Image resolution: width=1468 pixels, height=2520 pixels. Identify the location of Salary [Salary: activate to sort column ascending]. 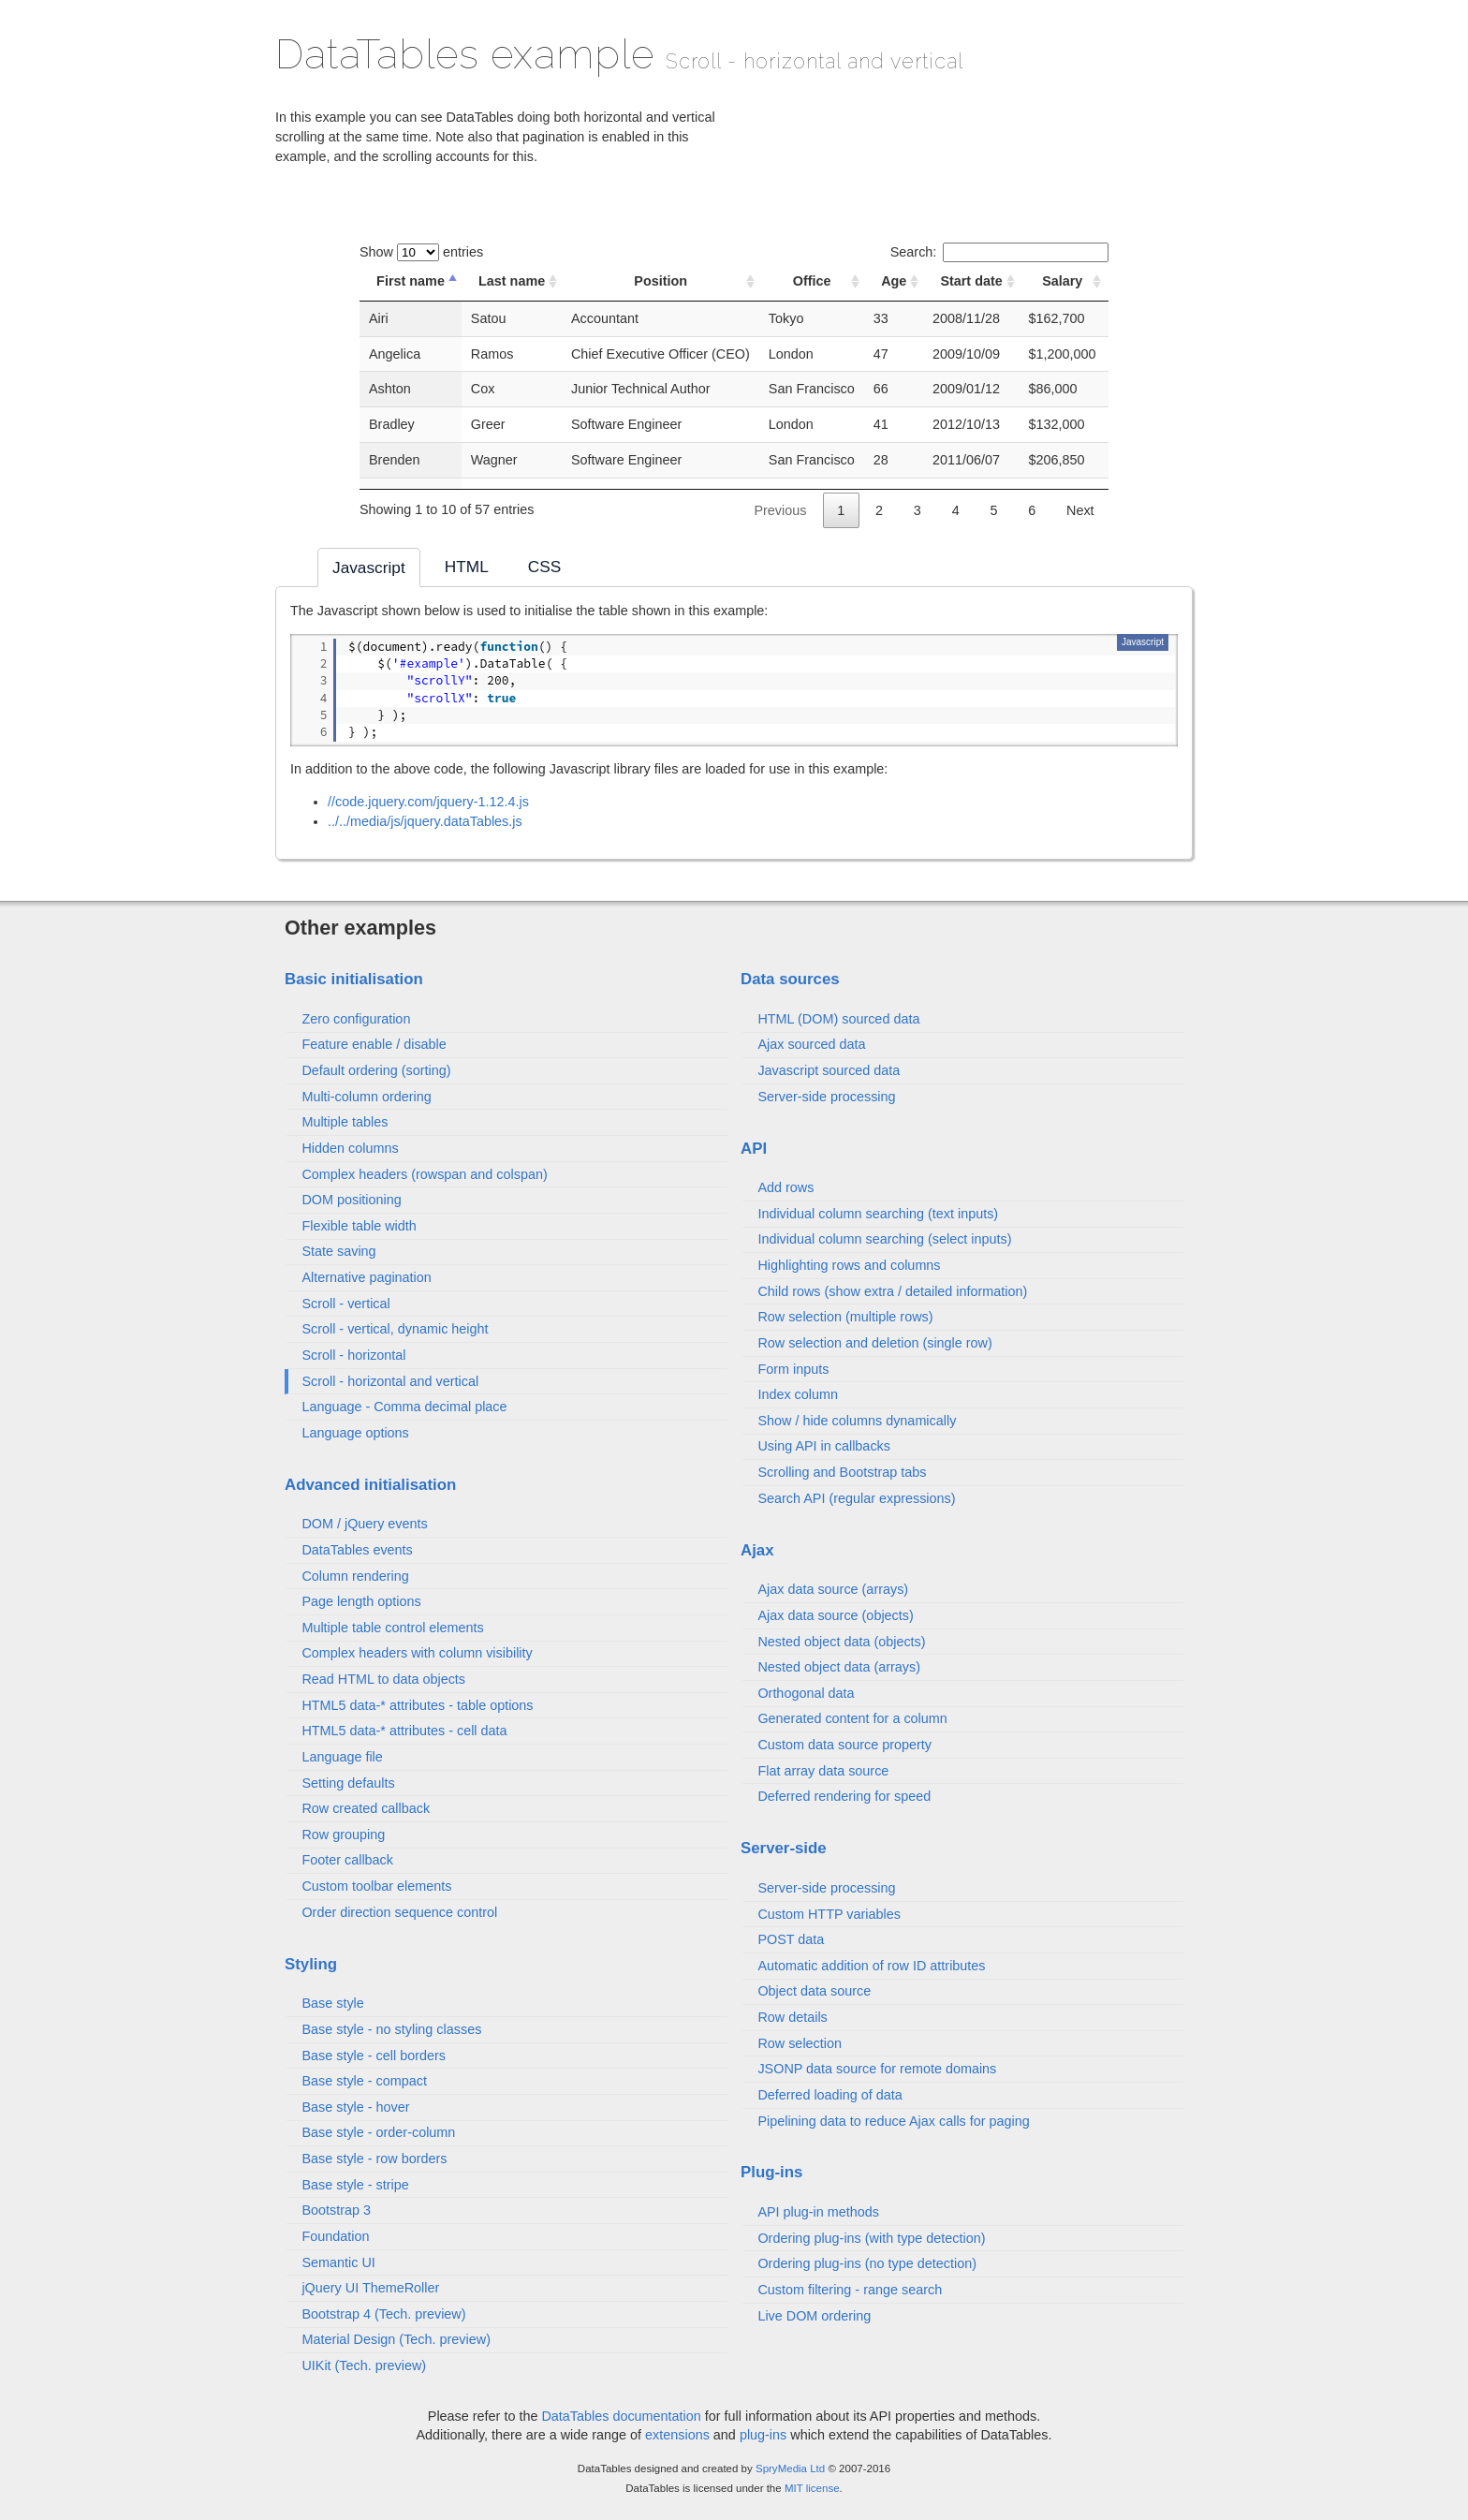
(1062, 280).